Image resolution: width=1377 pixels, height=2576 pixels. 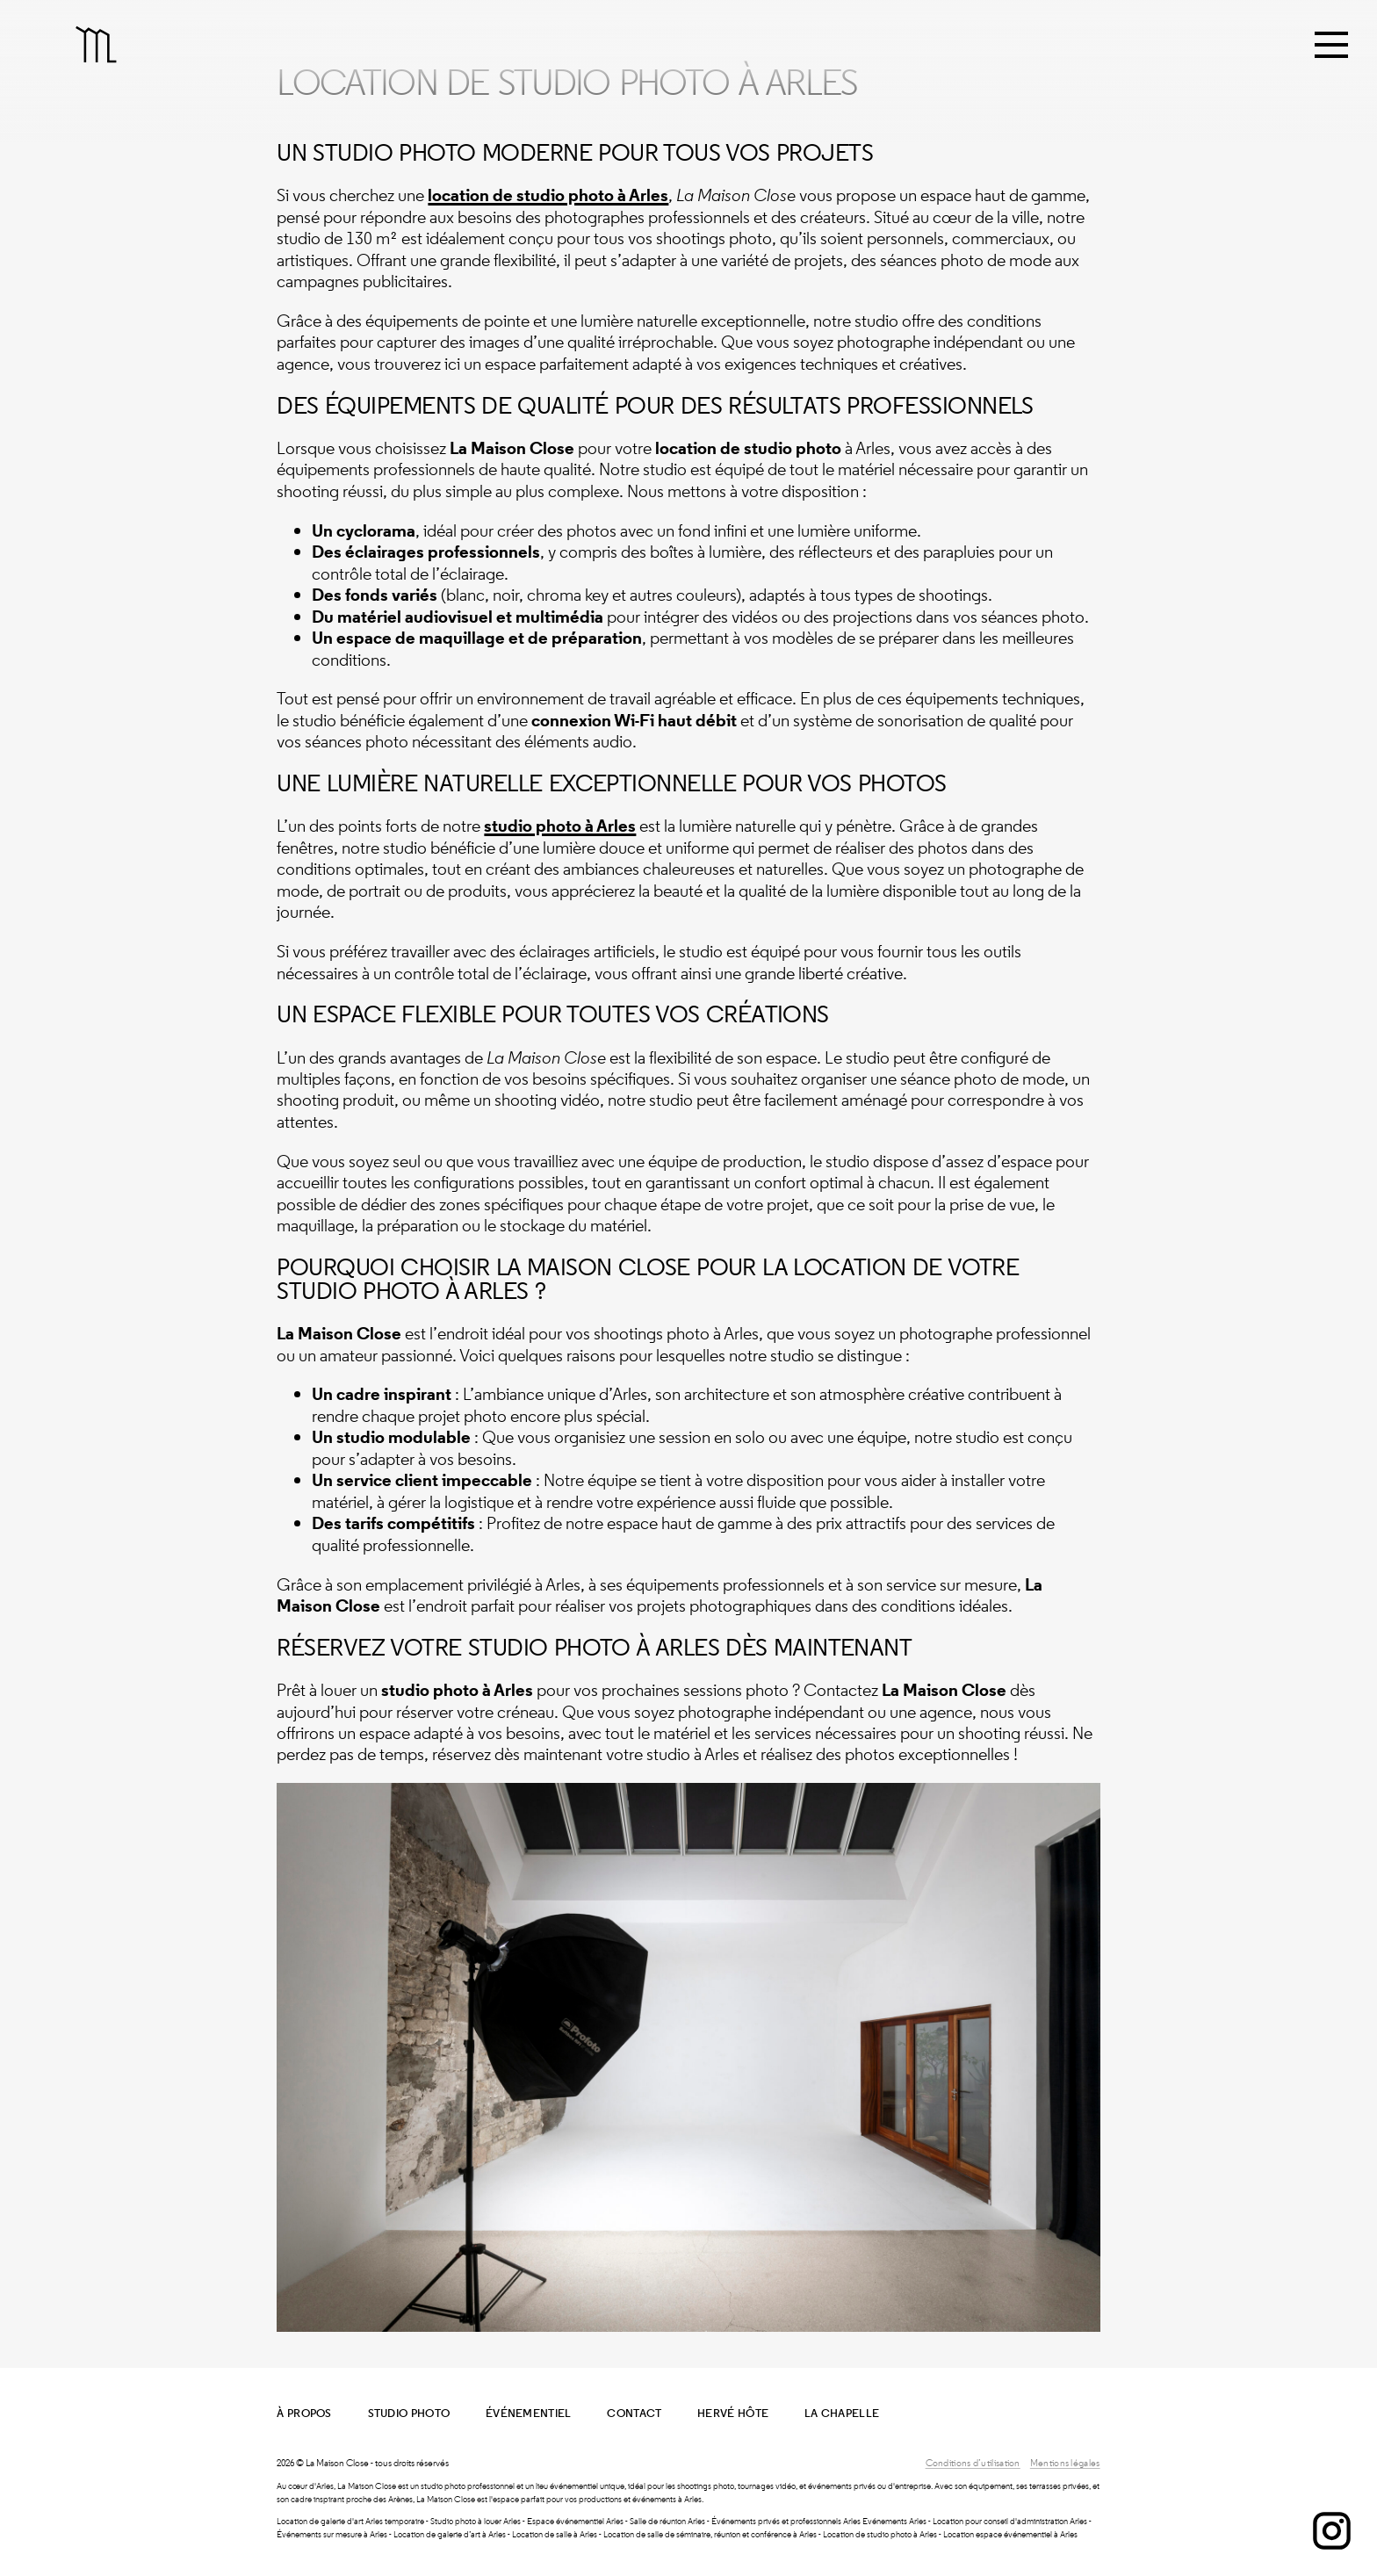 I want to click on Studio photo à louer Arles, so click(x=475, y=2521).